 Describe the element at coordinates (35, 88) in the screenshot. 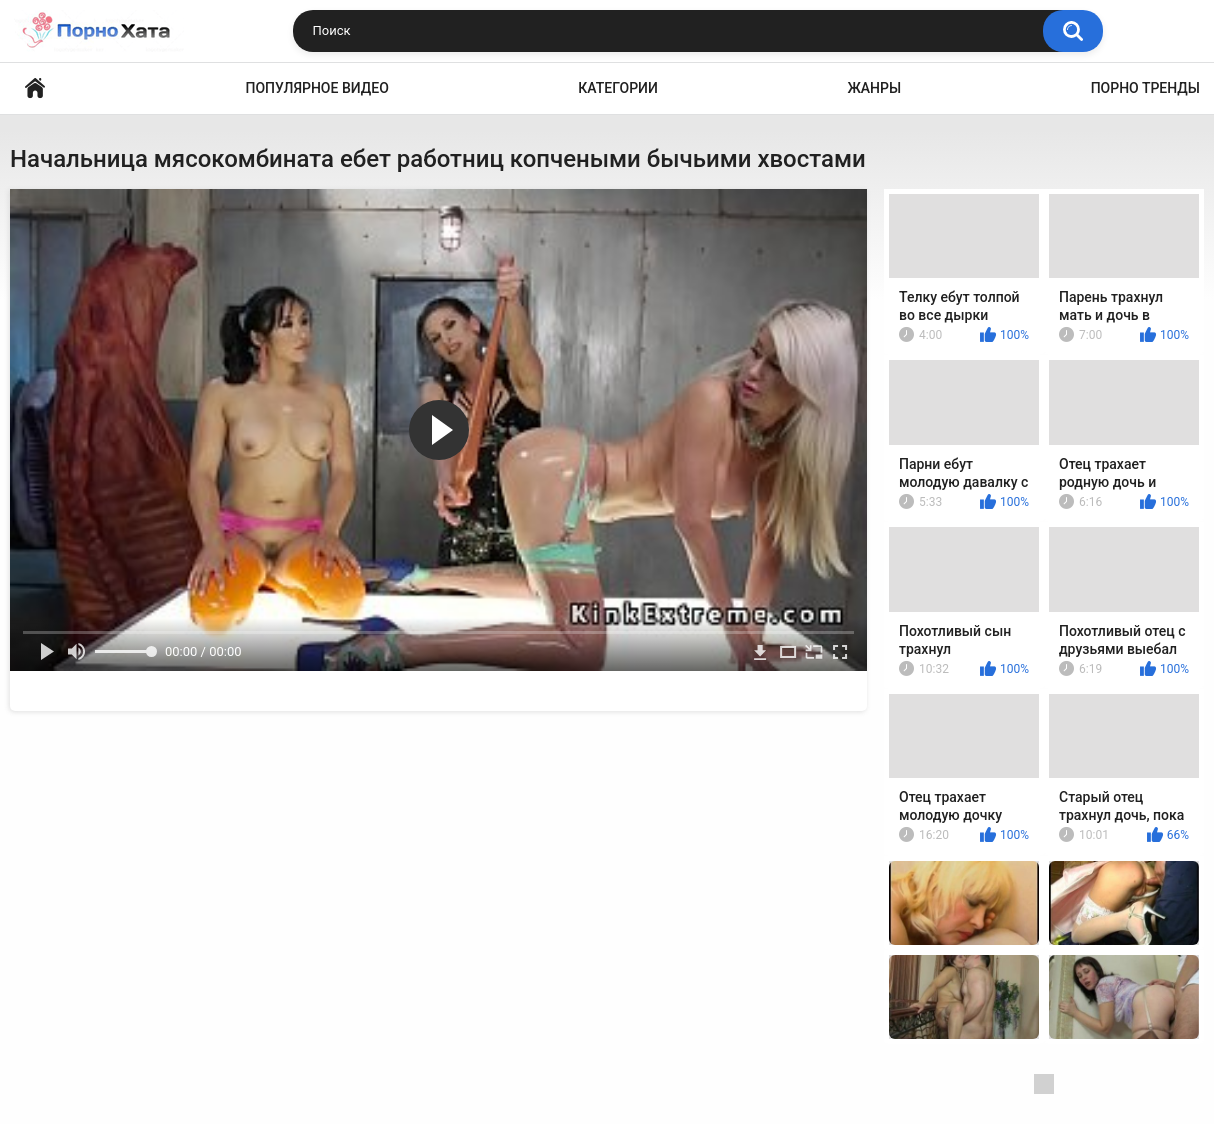

I see `Порно видео` at that location.